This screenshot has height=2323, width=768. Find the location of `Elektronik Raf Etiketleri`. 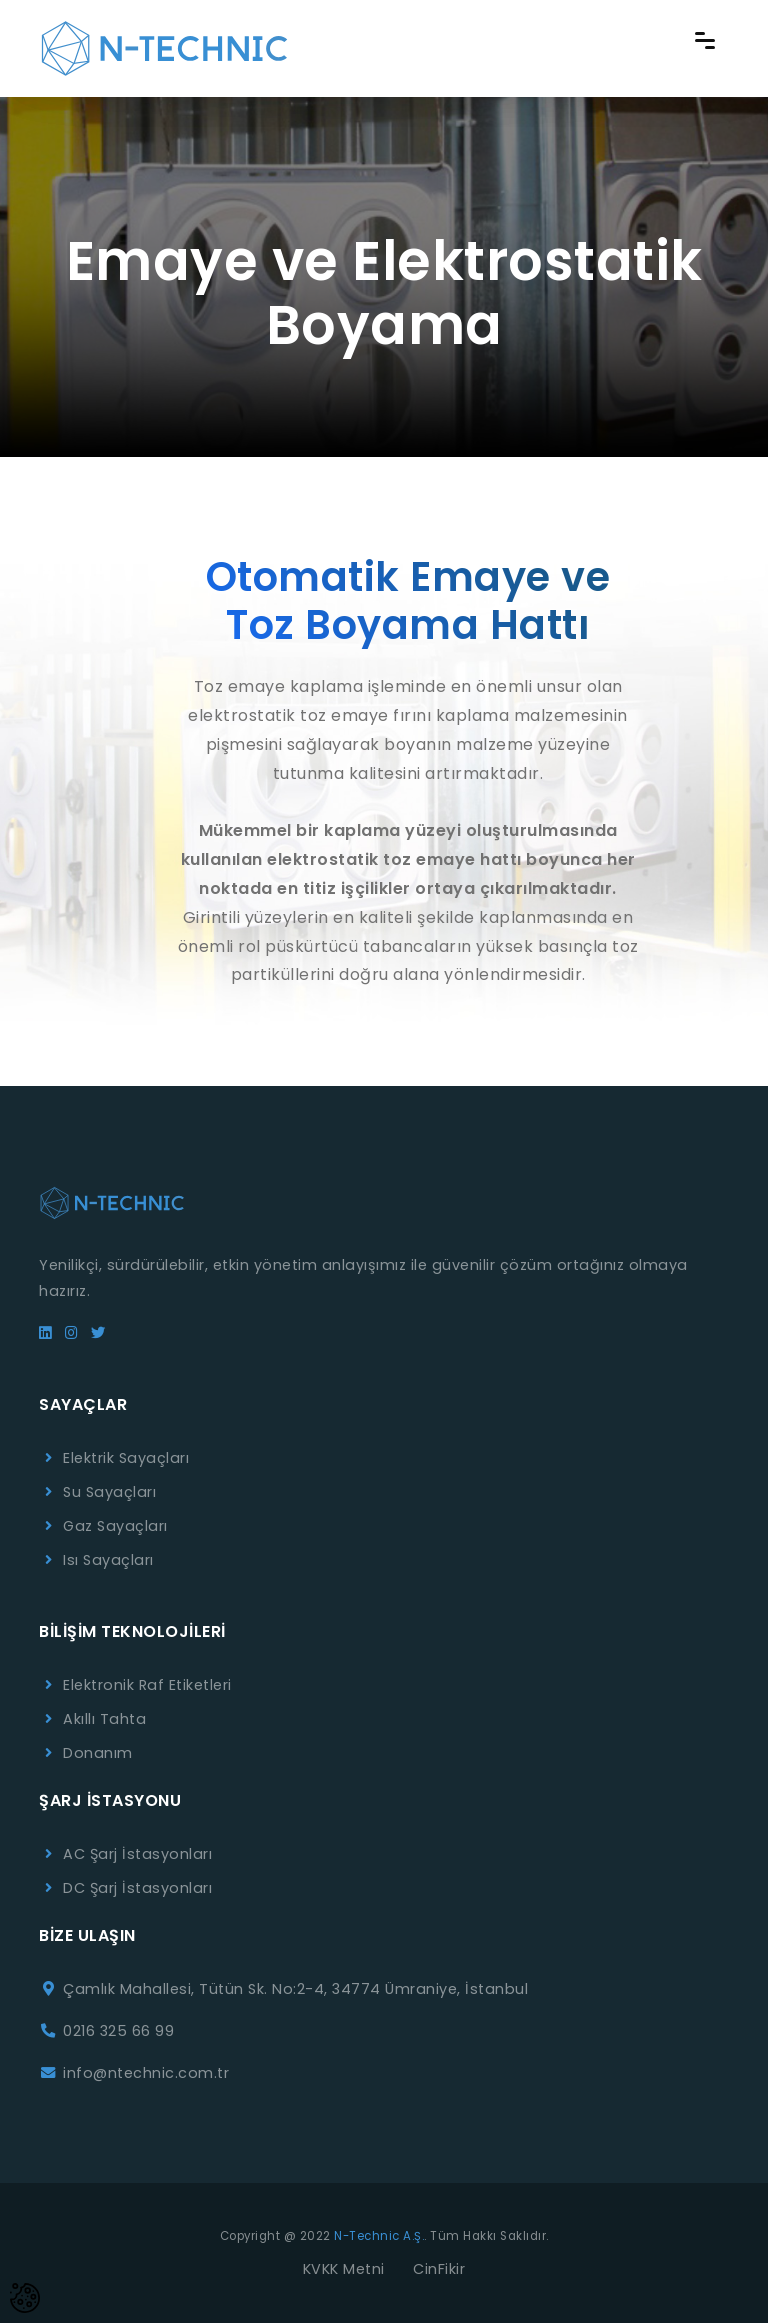

Elektronik Raf Etiketleri is located at coordinates (147, 1685).